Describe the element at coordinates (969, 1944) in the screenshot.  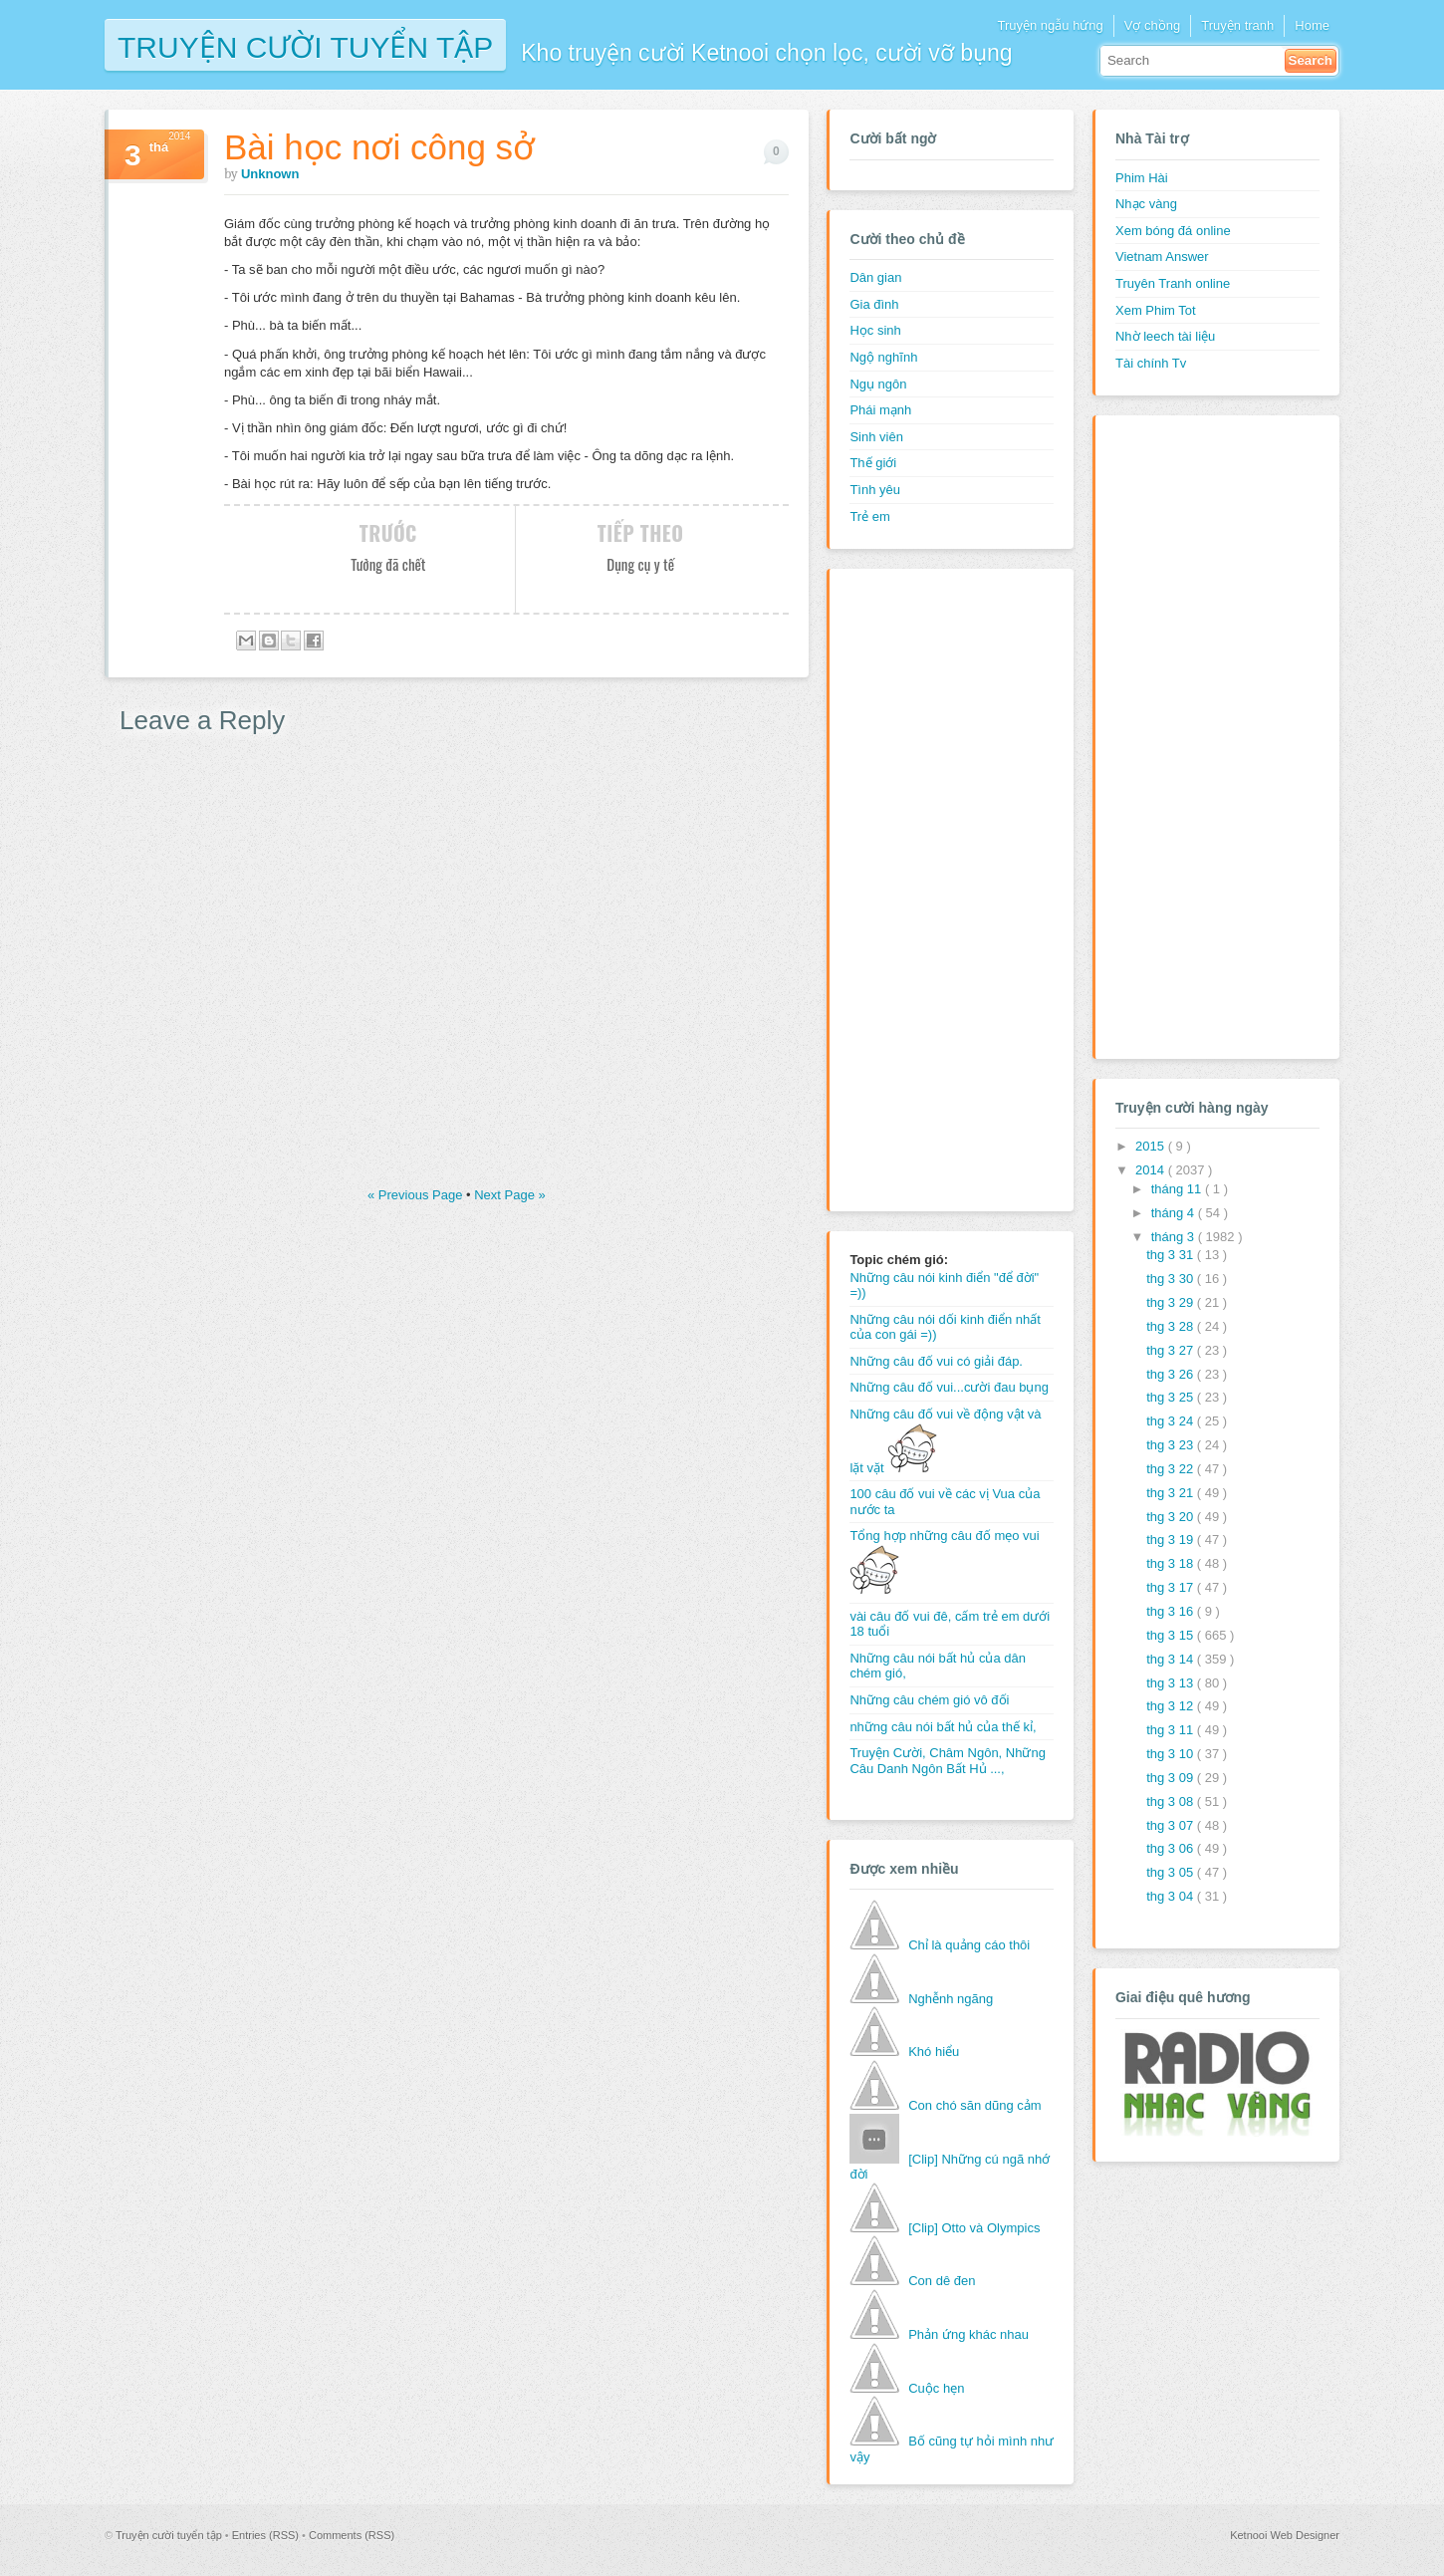
I see `Chỉ là quảng cáo thôi` at that location.